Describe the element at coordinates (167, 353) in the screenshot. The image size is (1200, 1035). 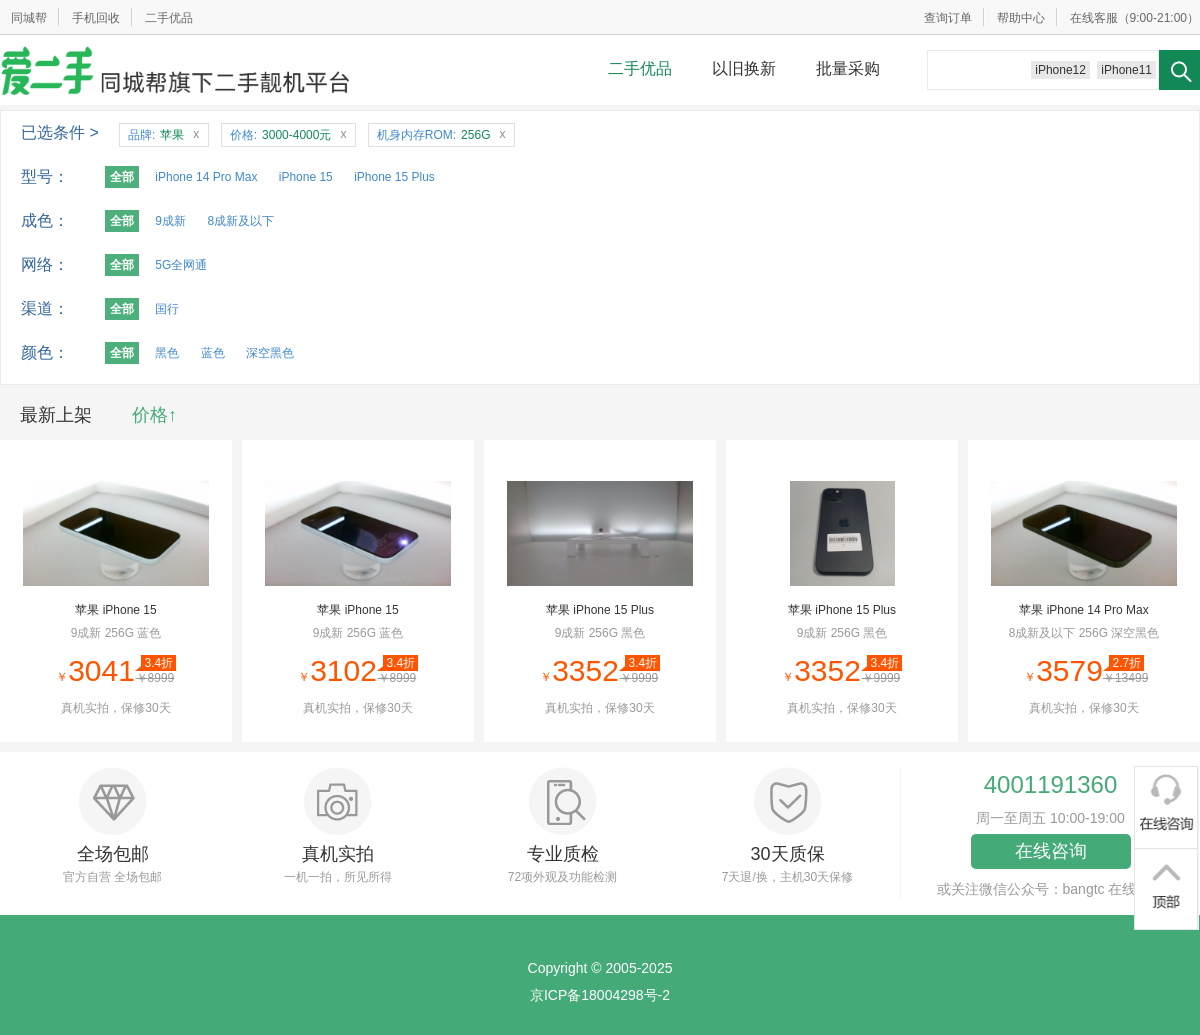
I see `黑色` at that location.